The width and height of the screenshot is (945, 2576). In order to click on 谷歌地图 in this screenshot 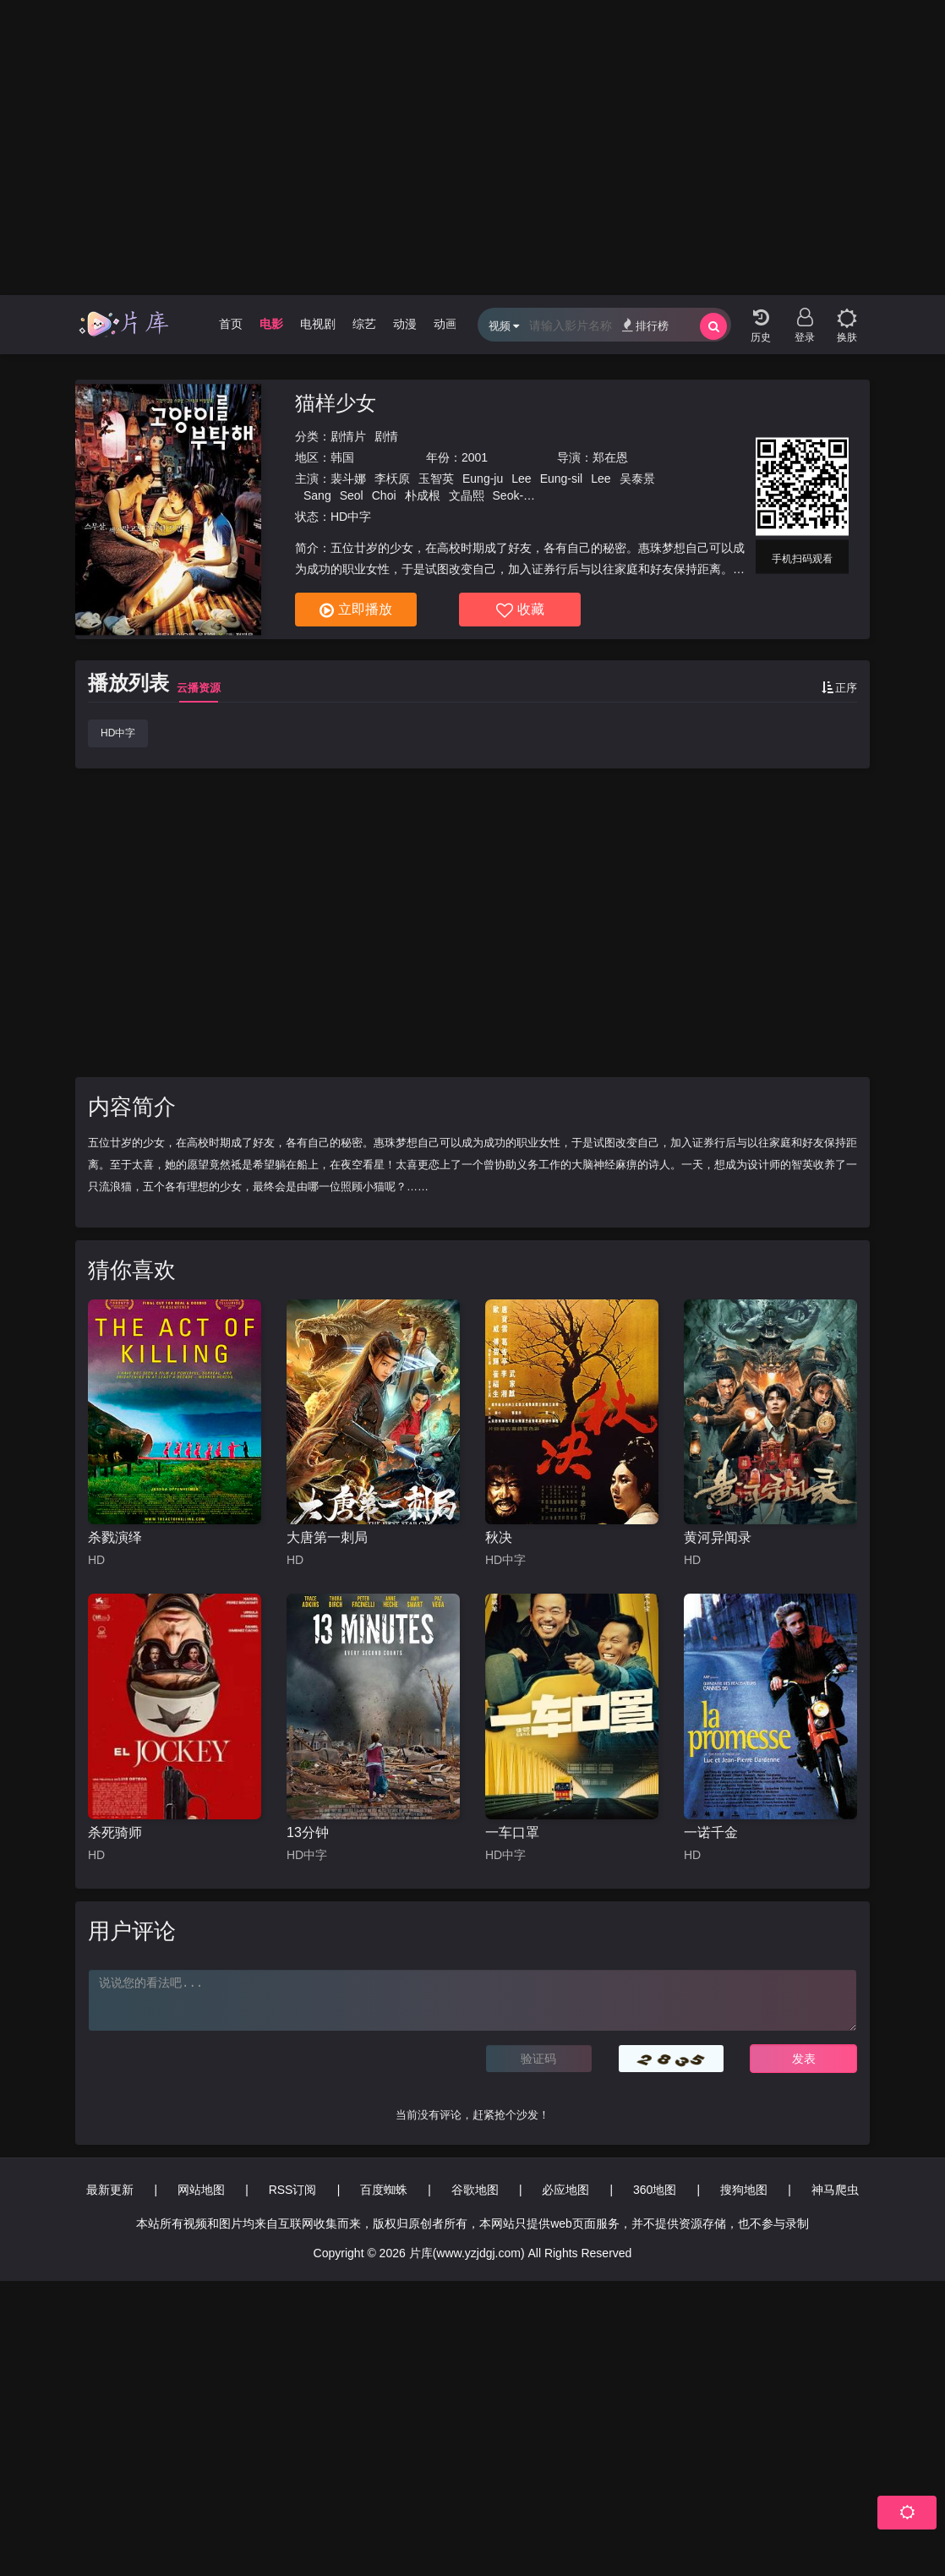, I will do `click(475, 2189)`.